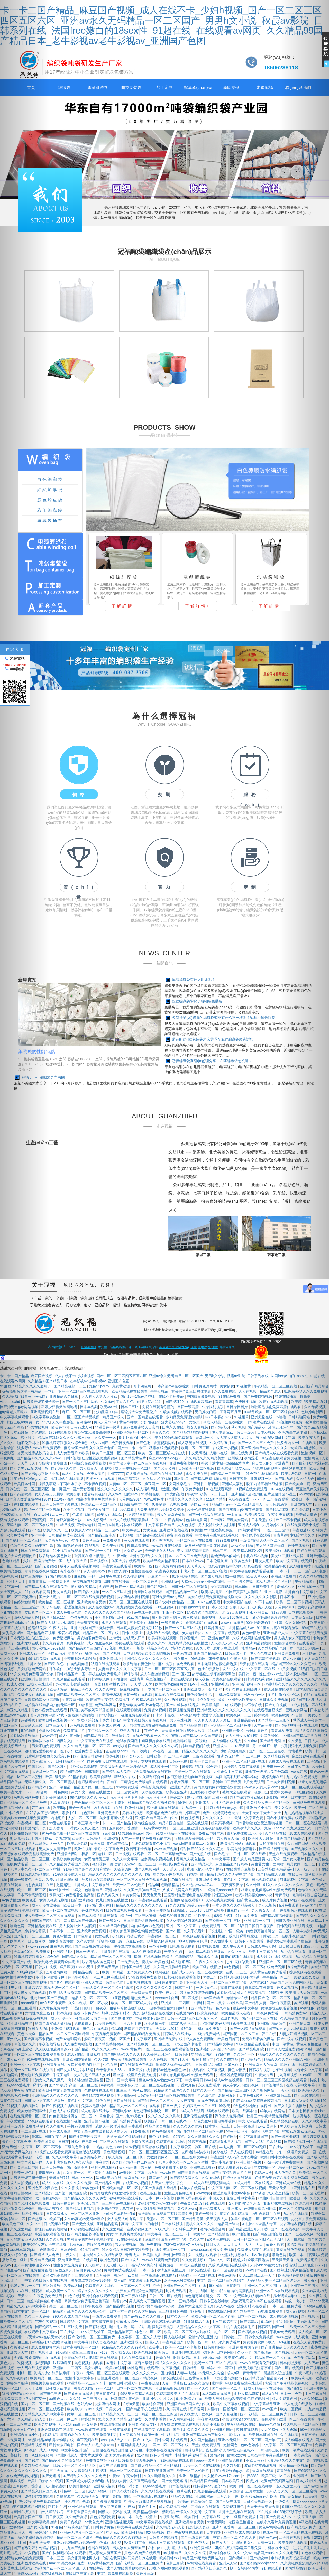 The height and width of the screenshot is (2576, 329). What do you see at coordinates (211, 1833) in the screenshot?
I see `免费av电影网站` at bounding box center [211, 1833].